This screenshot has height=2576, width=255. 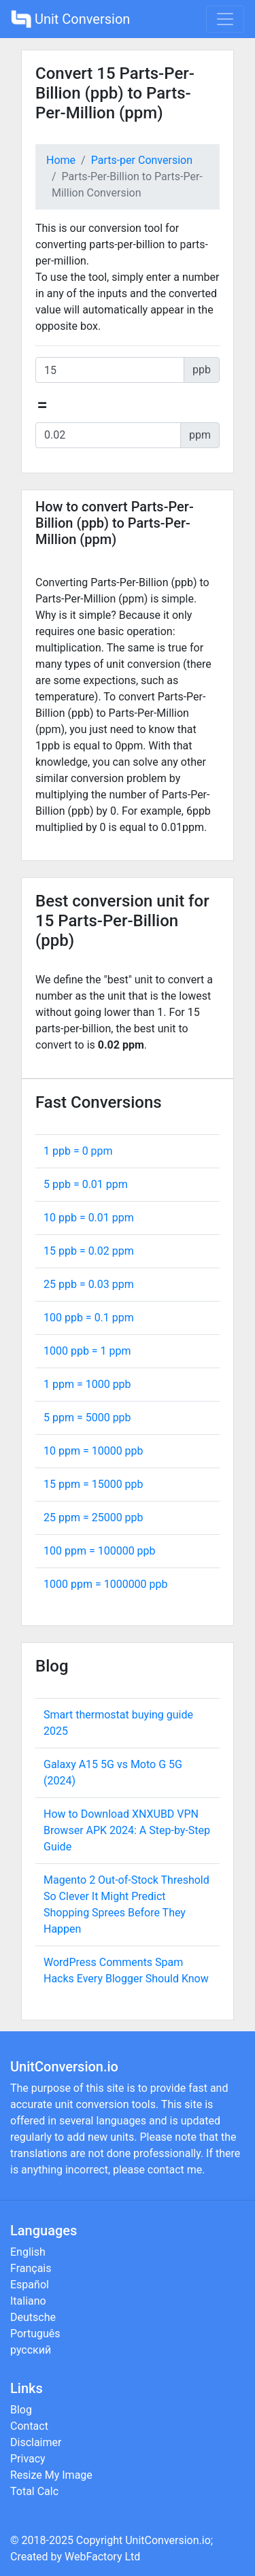 I want to click on Blog, so click(x=21, y=2409).